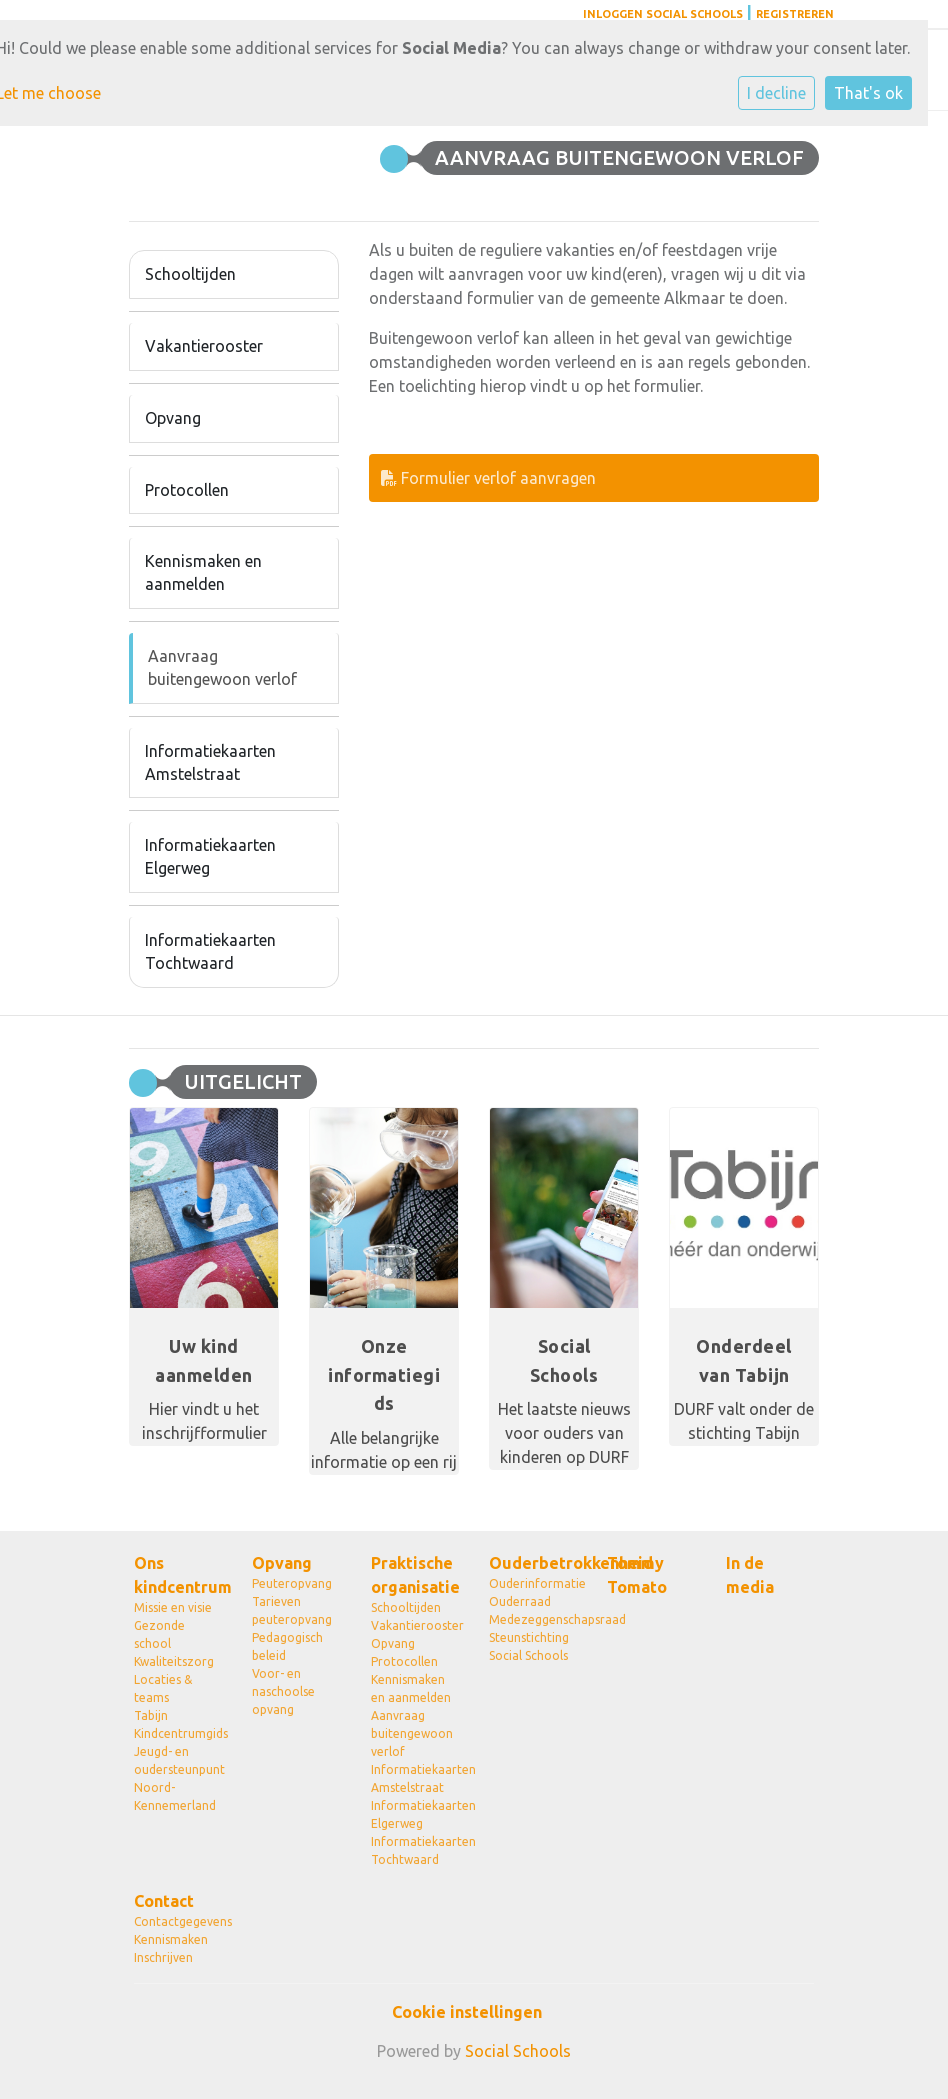  What do you see at coordinates (222, 667) in the screenshot?
I see `Aanvraag buitengewoon verlof` at bounding box center [222, 667].